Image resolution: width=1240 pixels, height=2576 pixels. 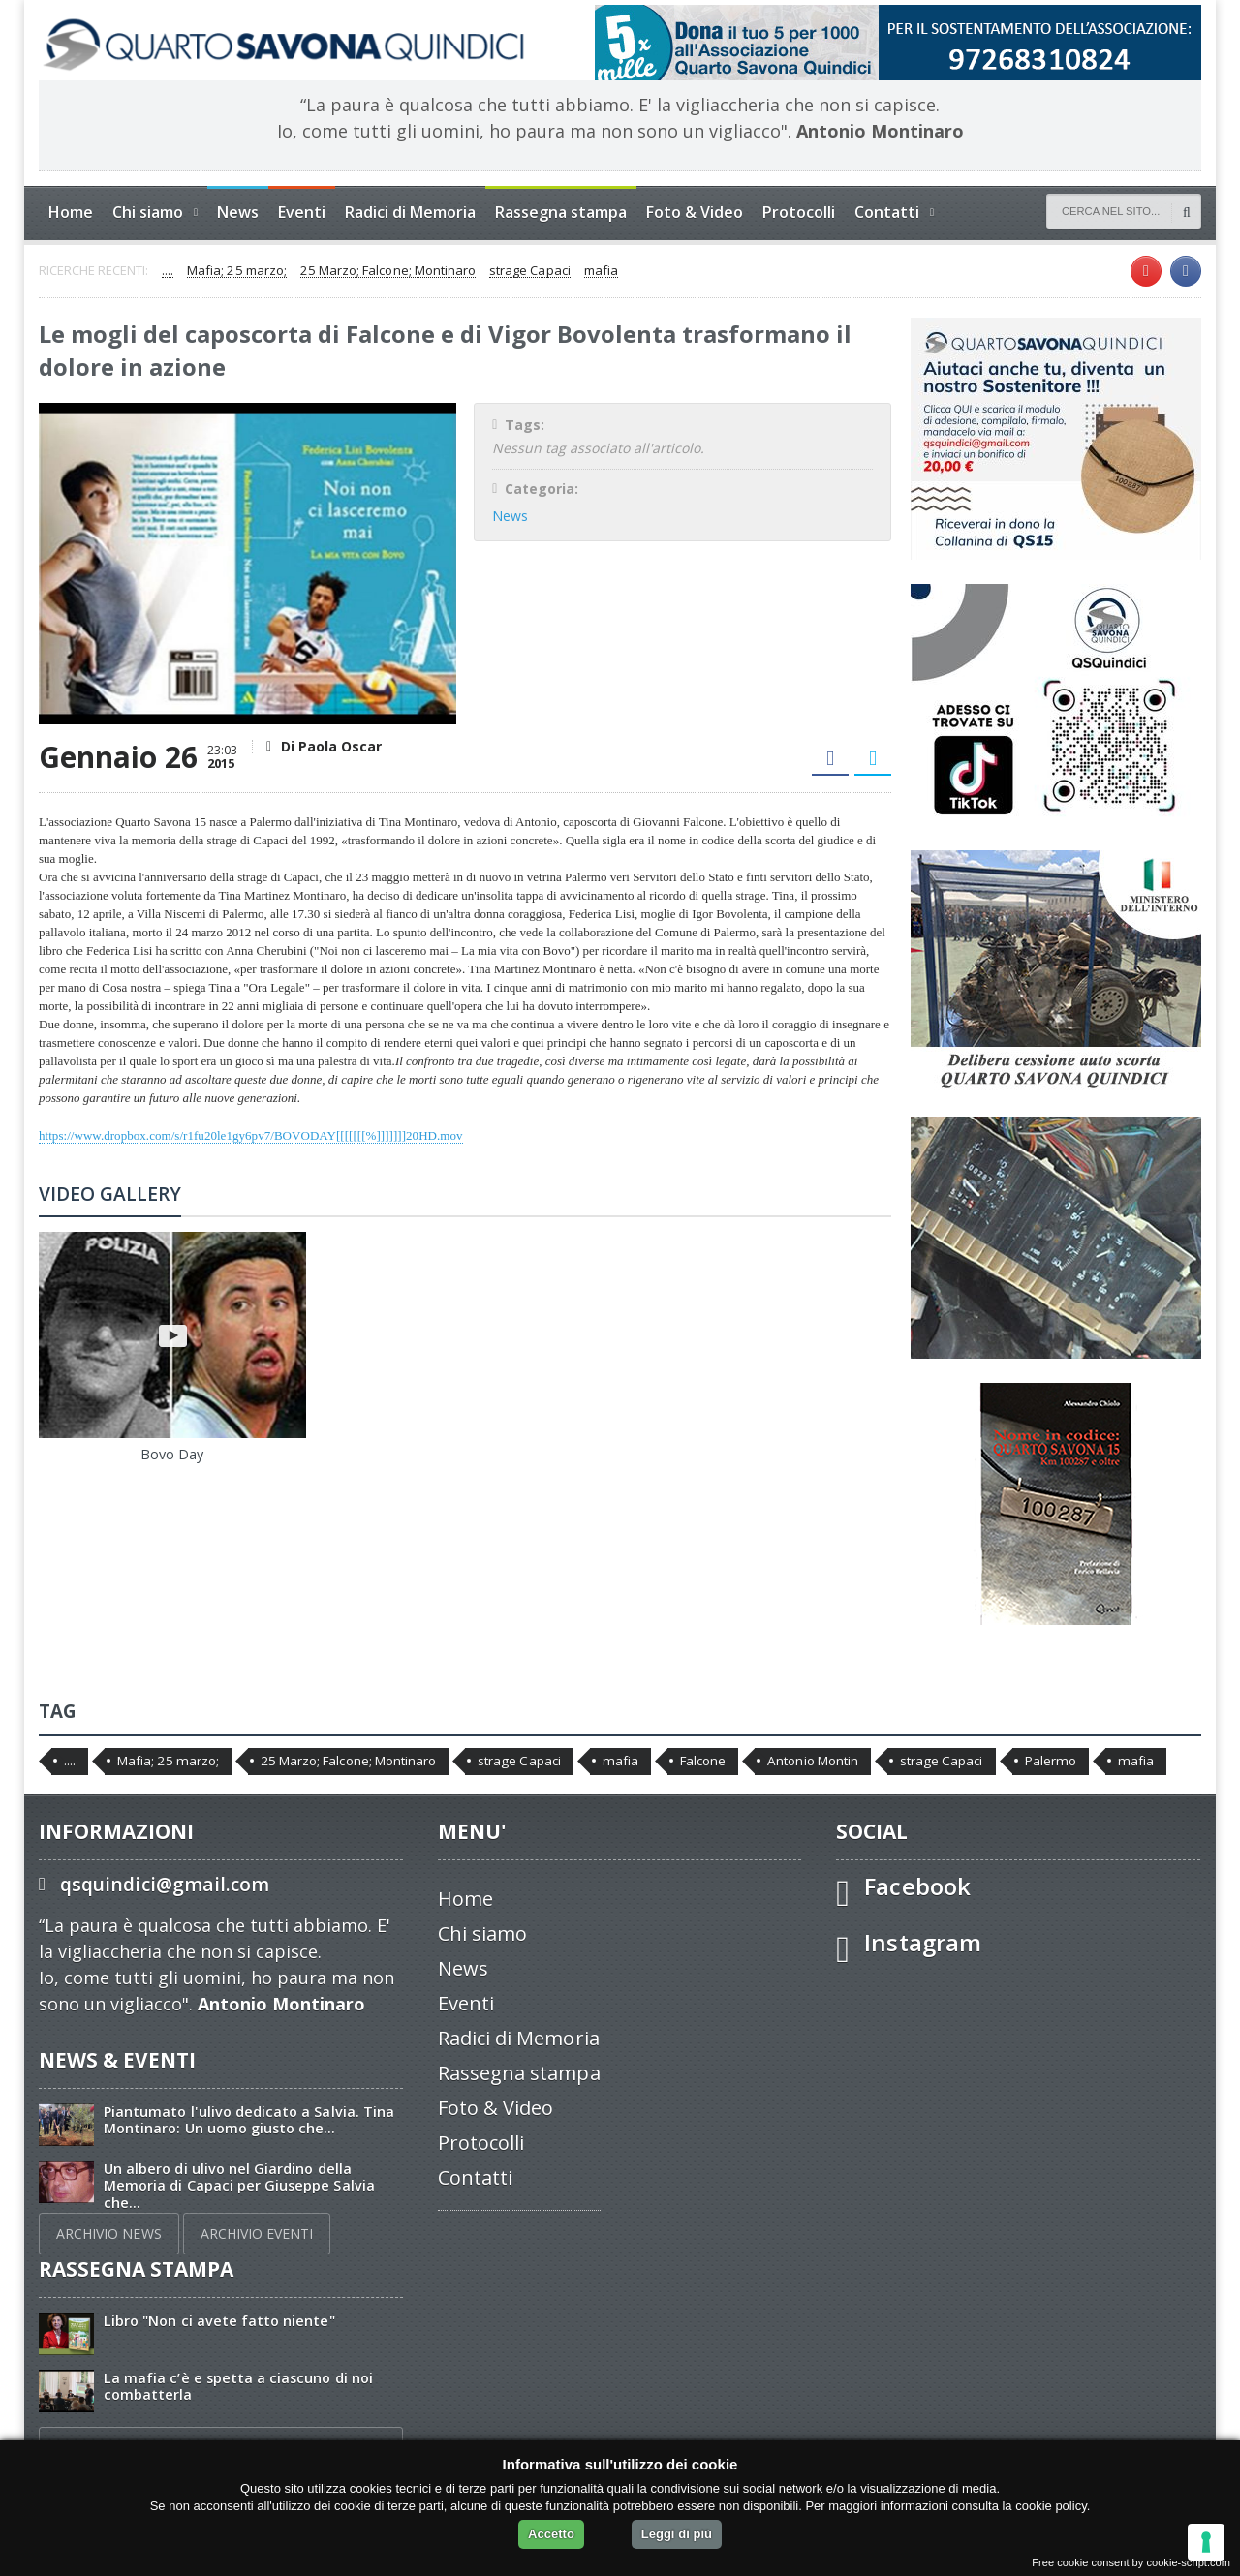 I want to click on Free cookie consent by cookie-script.com, so click(x=1132, y=2562).